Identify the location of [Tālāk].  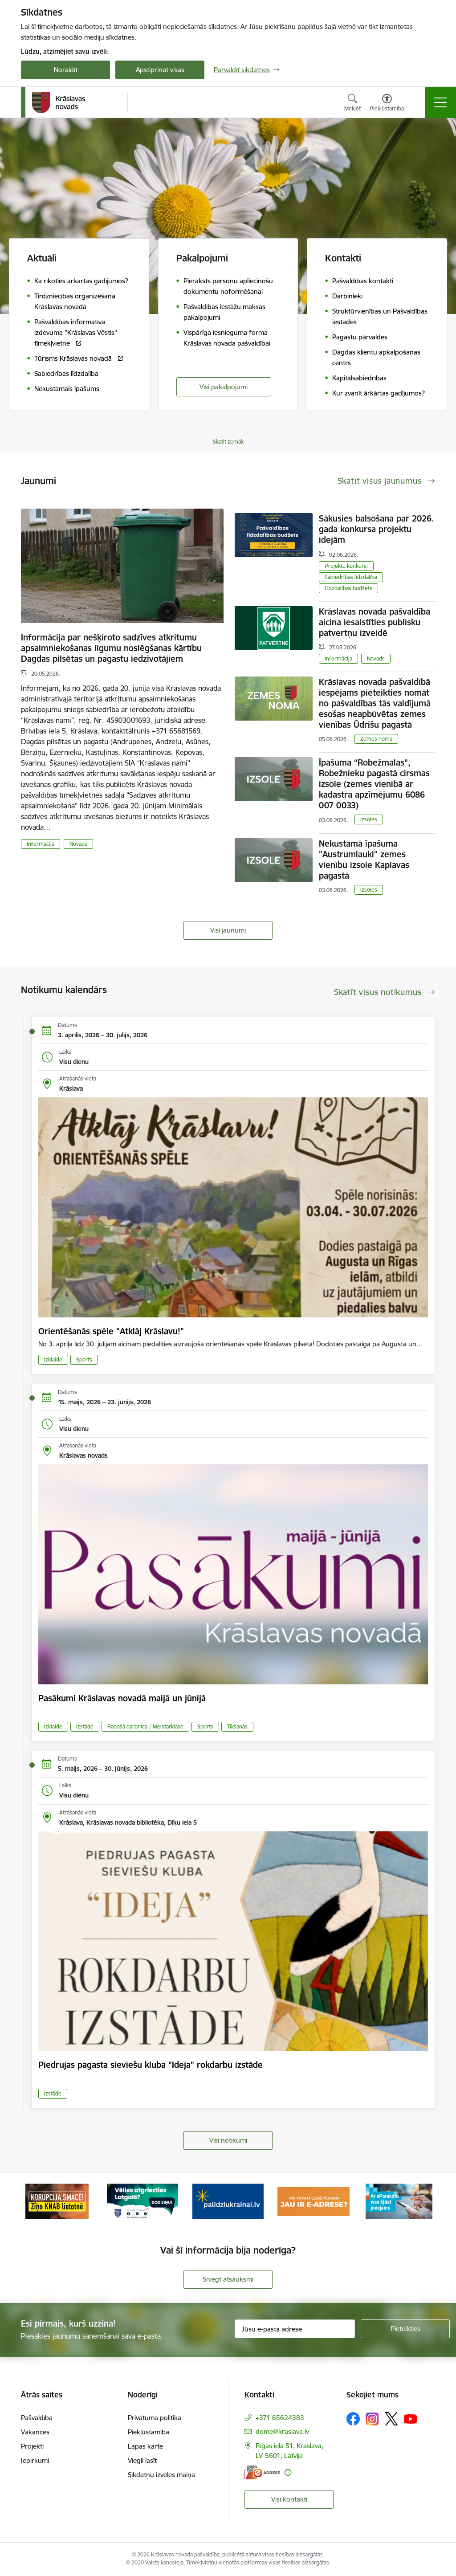
(420, 2201).